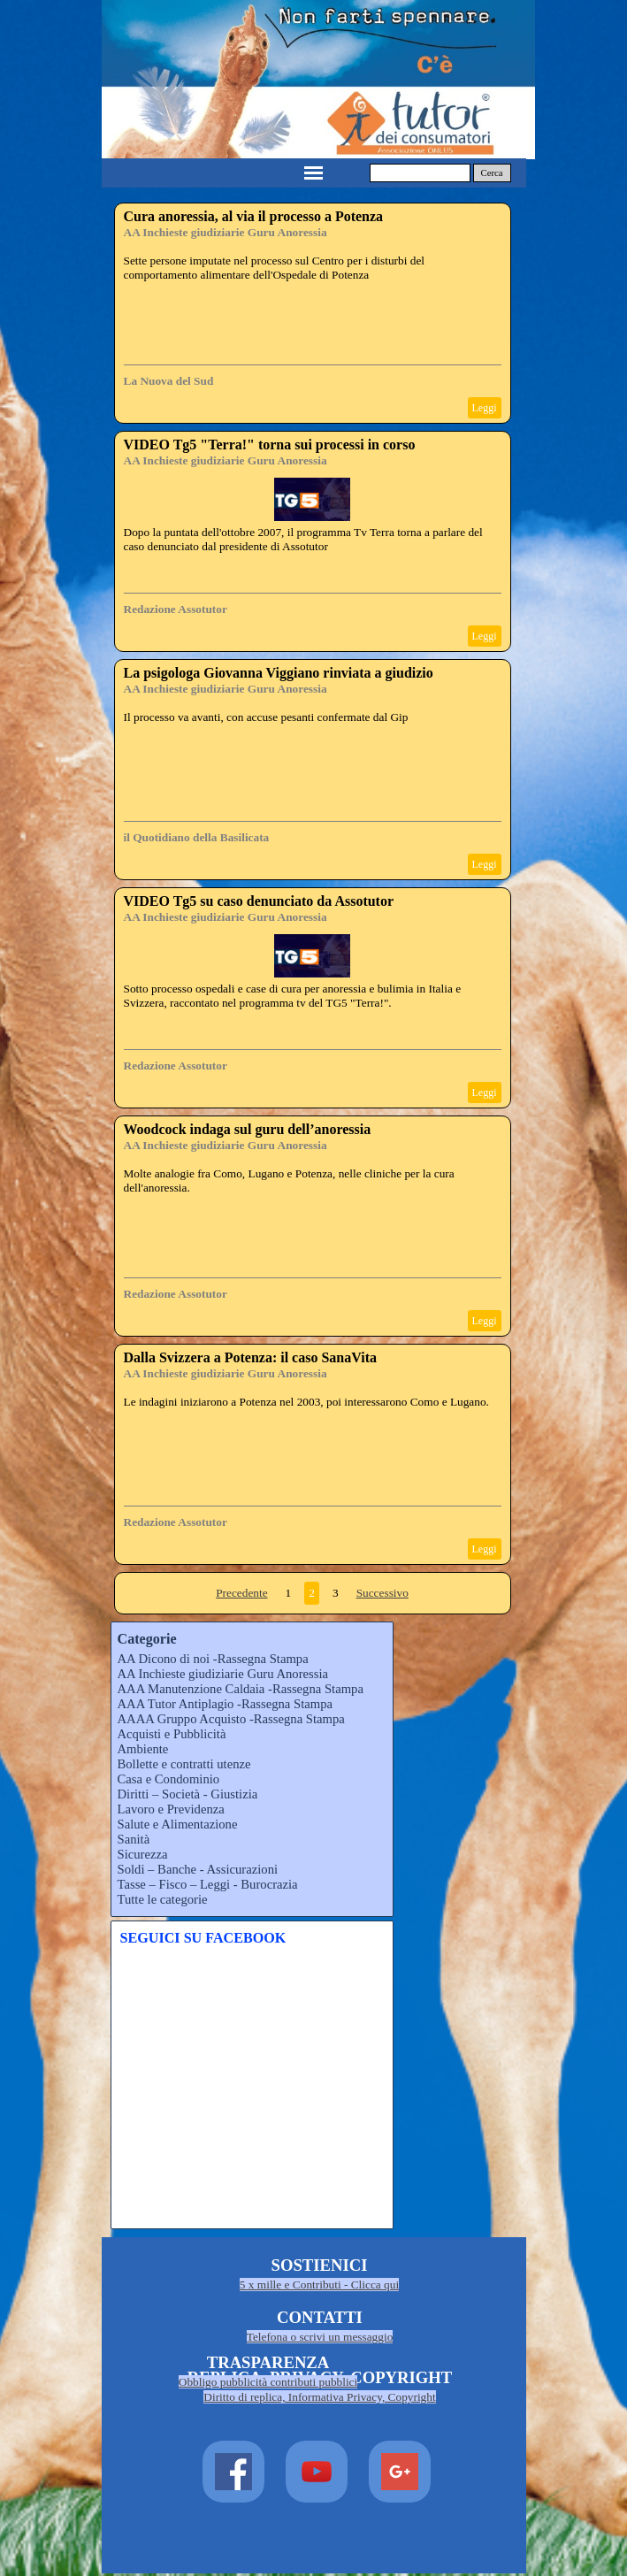 This screenshot has width=627, height=2576. What do you see at coordinates (163, 1899) in the screenshot?
I see `Tutte le categorie` at bounding box center [163, 1899].